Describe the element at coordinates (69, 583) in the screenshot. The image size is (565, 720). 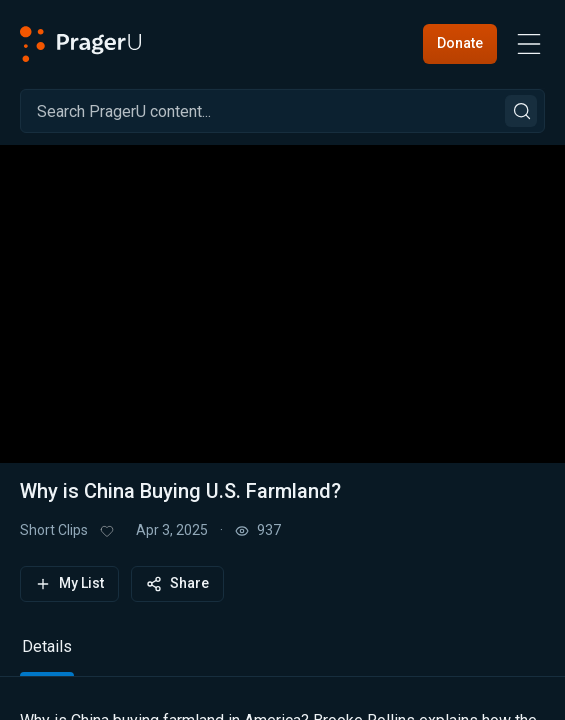
I see `My List` at that location.